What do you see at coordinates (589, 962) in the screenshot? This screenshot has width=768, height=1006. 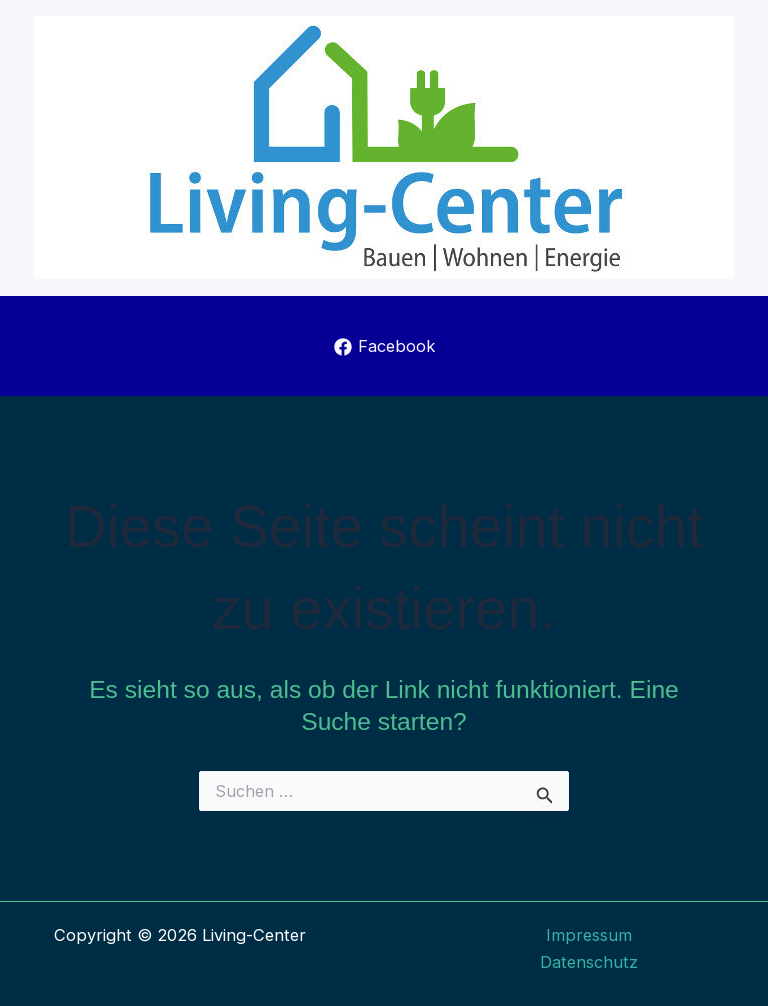 I see `Datenschutz` at bounding box center [589, 962].